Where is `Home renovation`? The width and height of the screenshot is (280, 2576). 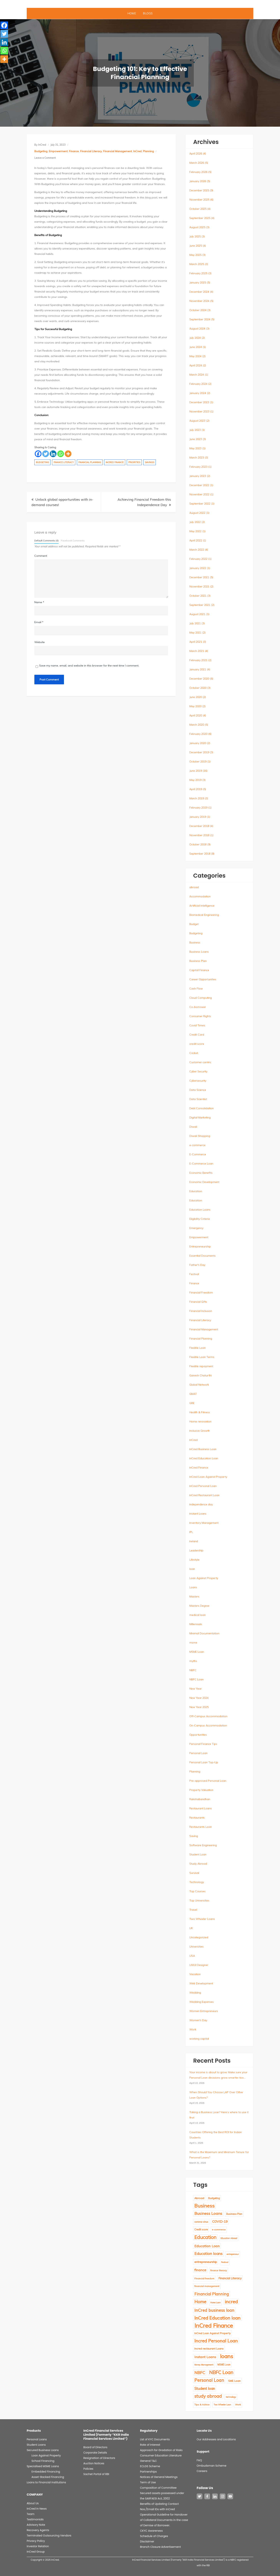
Home renovation is located at coordinates (200, 1421).